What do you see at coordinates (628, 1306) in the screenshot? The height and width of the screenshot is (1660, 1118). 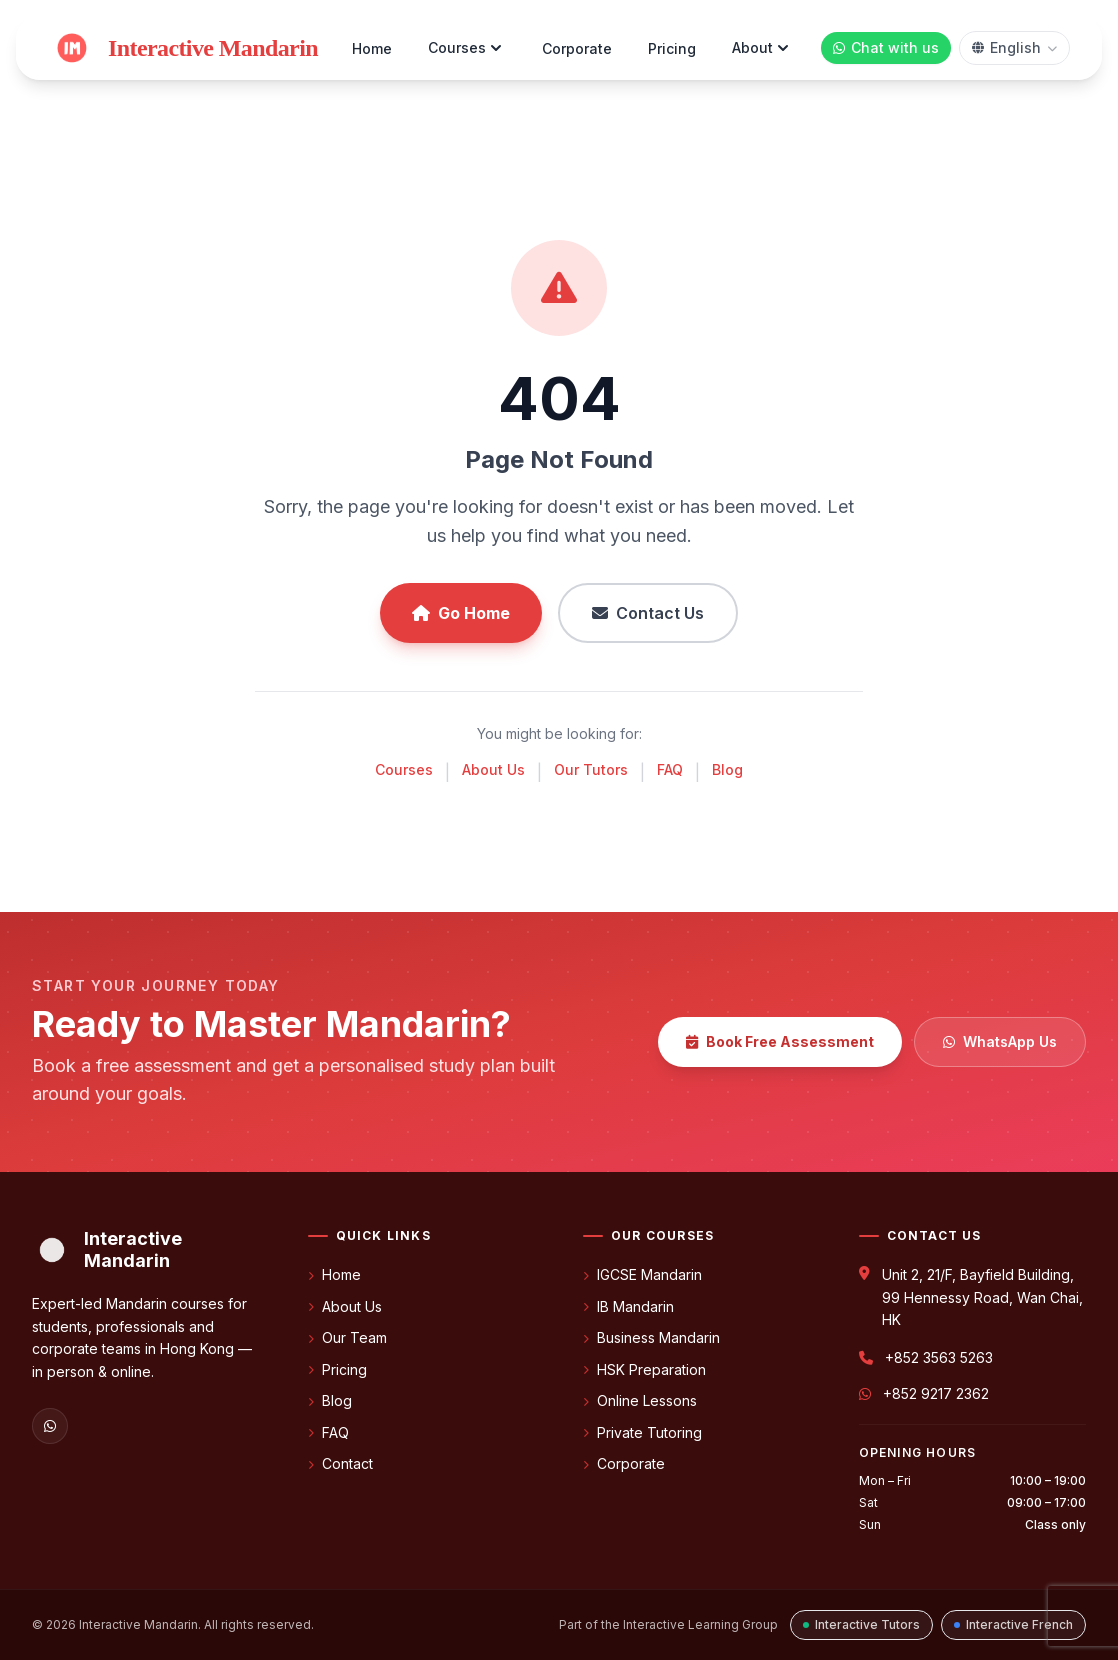 I see `IB Mandarin` at bounding box center [628, 1306].